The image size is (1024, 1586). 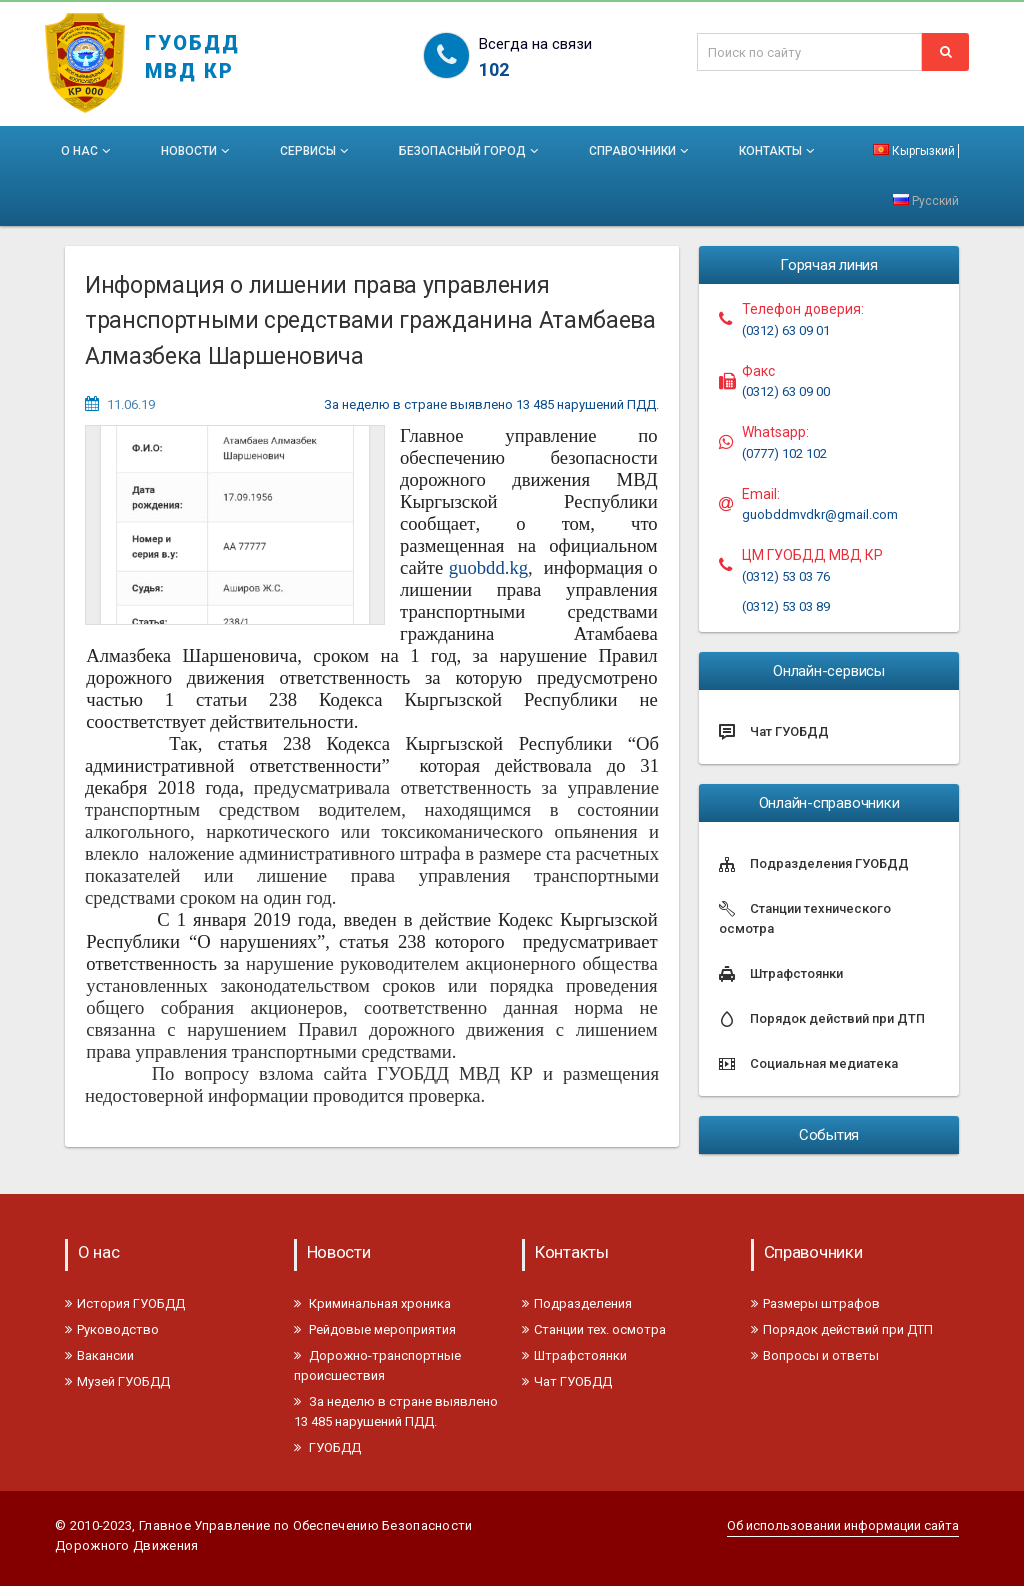 I want to click on Справочники, so click(x=640, y=151).